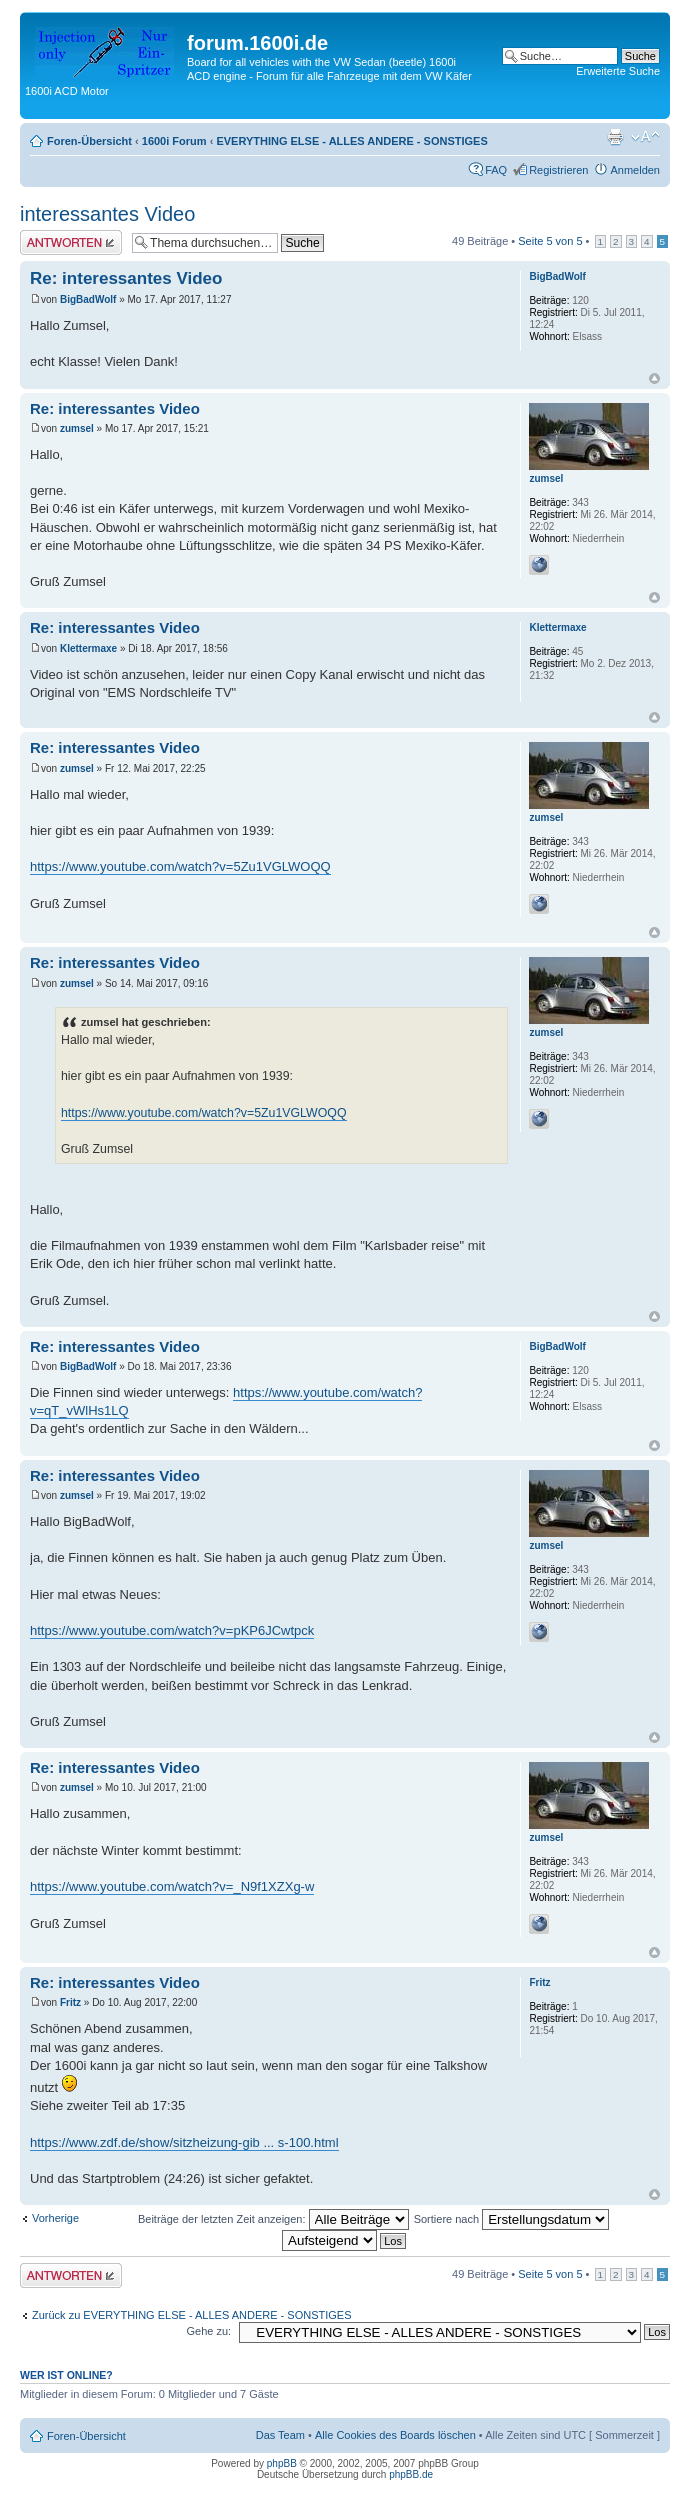  Describe the element at coordinates (280, 2435) in the screenshot. I see `Das Team` at that location.